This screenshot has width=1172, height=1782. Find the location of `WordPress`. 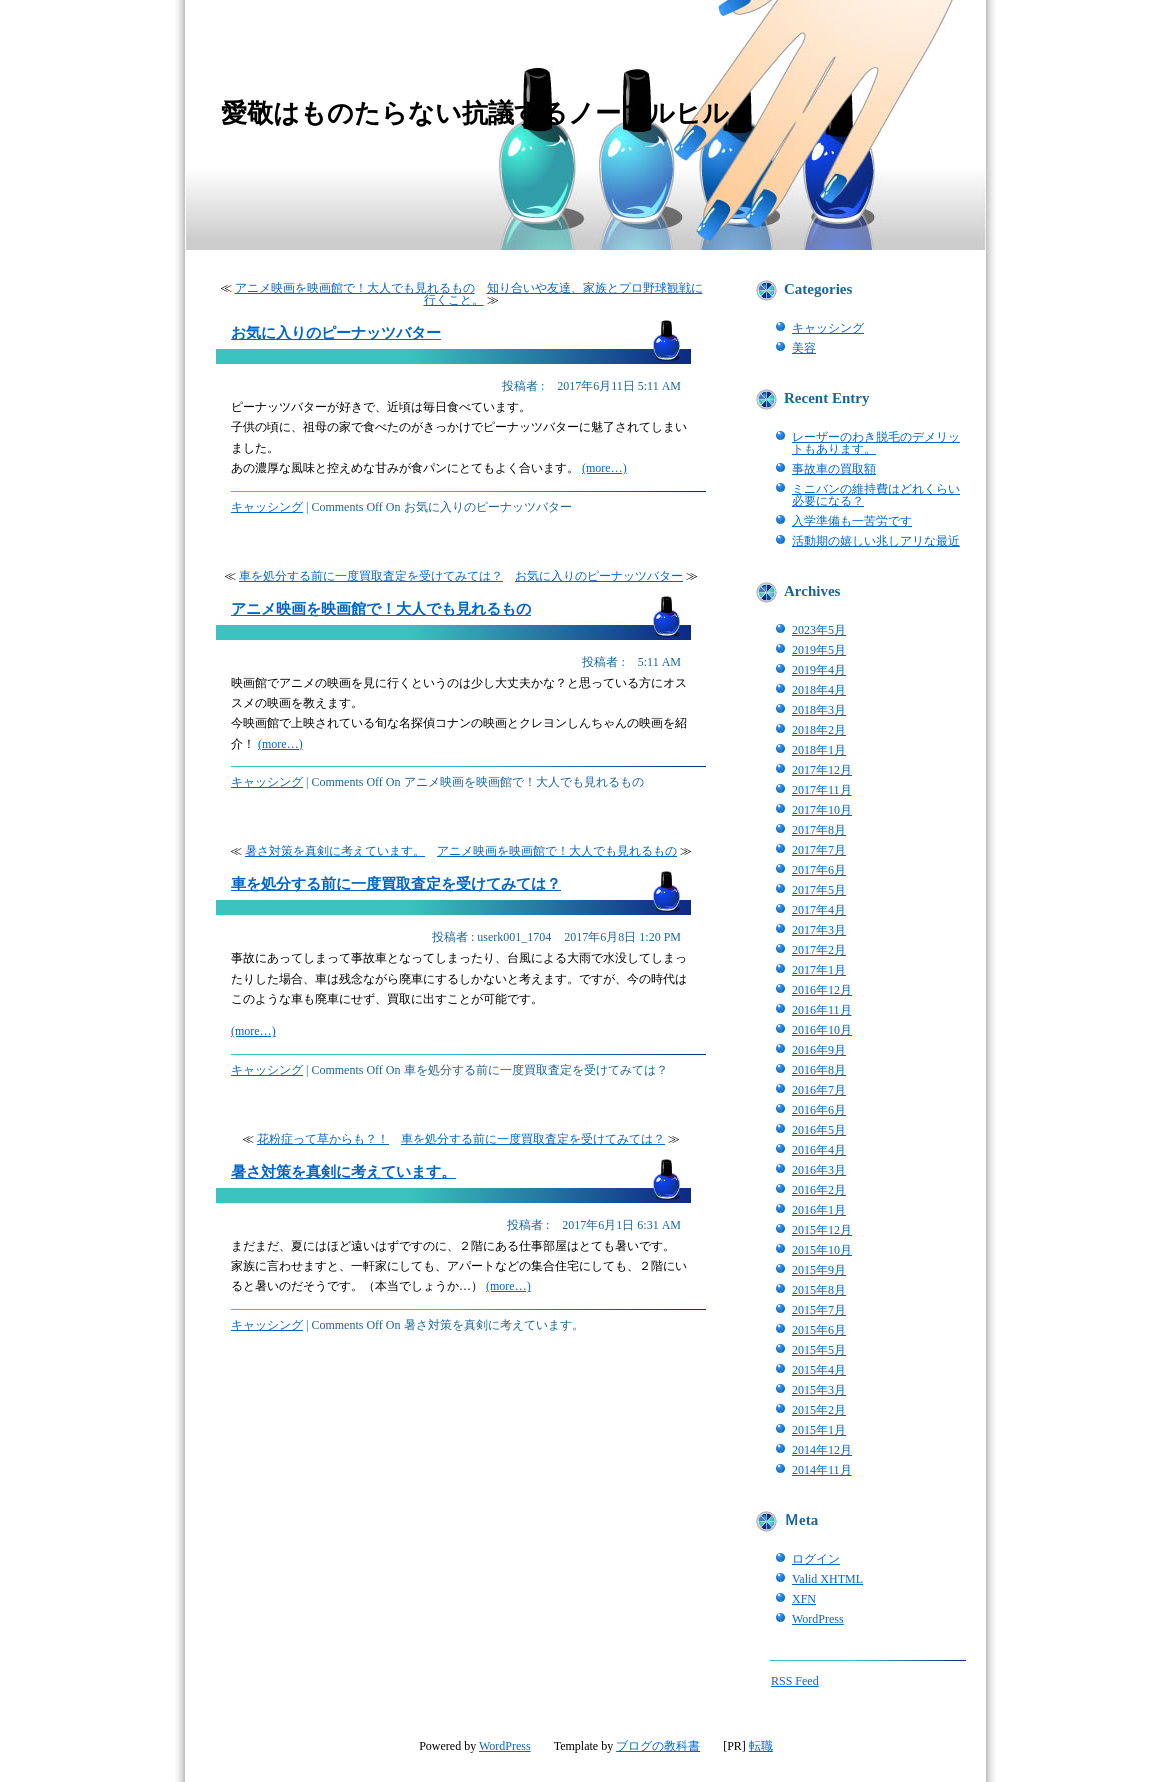

WordPress is located at coordinates (818, 1619).